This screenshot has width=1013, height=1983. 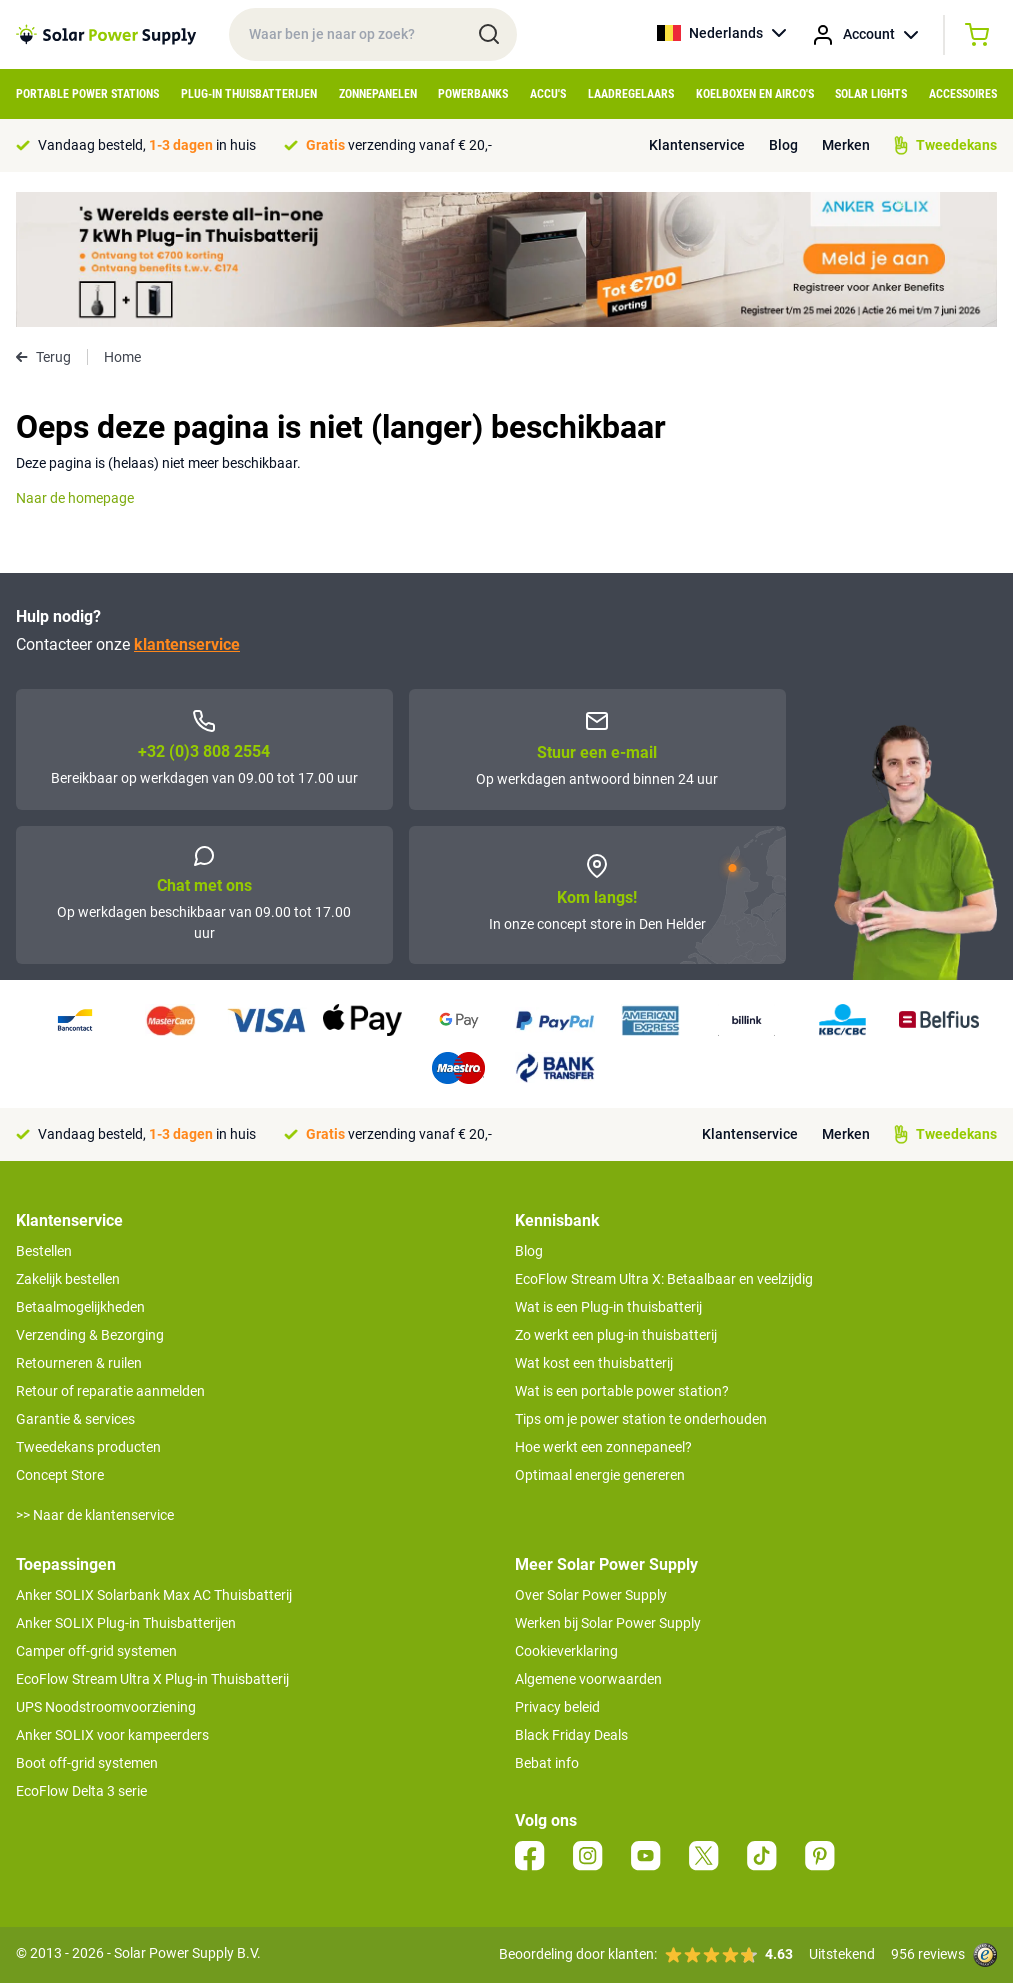 What do you see at coordinates (603, 1447) in the screenshot?
I see `Hoe werkt een zonnepaneel?` at bounding box center [603, 1447].